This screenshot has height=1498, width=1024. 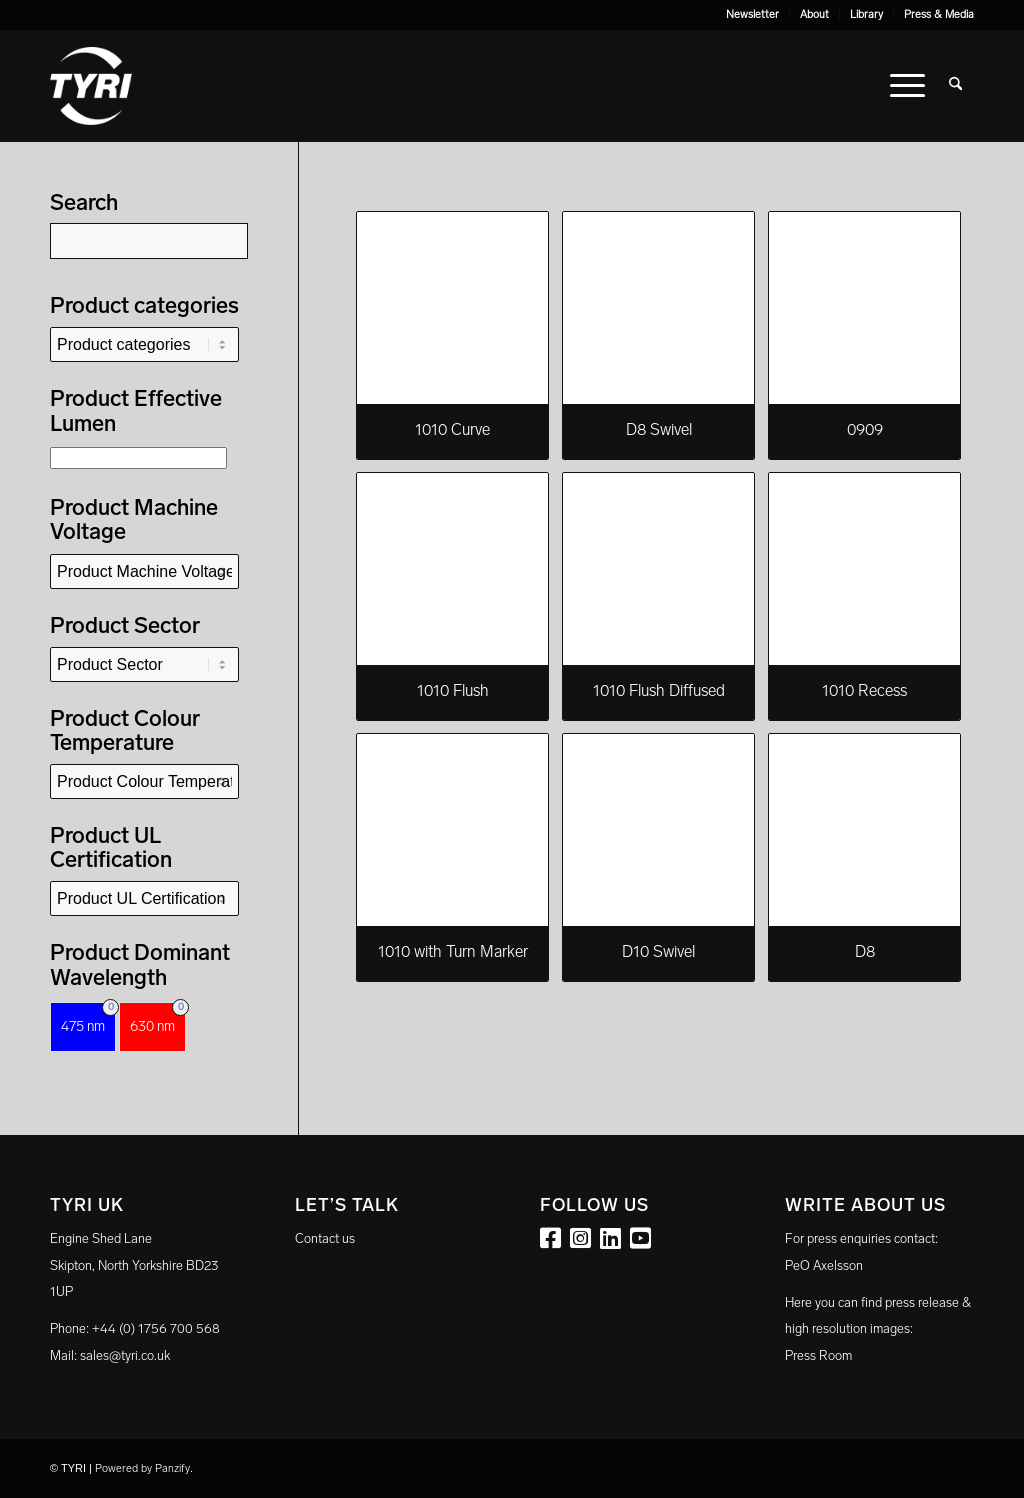 I want to click on [Menu], so click(x=907, y=86).